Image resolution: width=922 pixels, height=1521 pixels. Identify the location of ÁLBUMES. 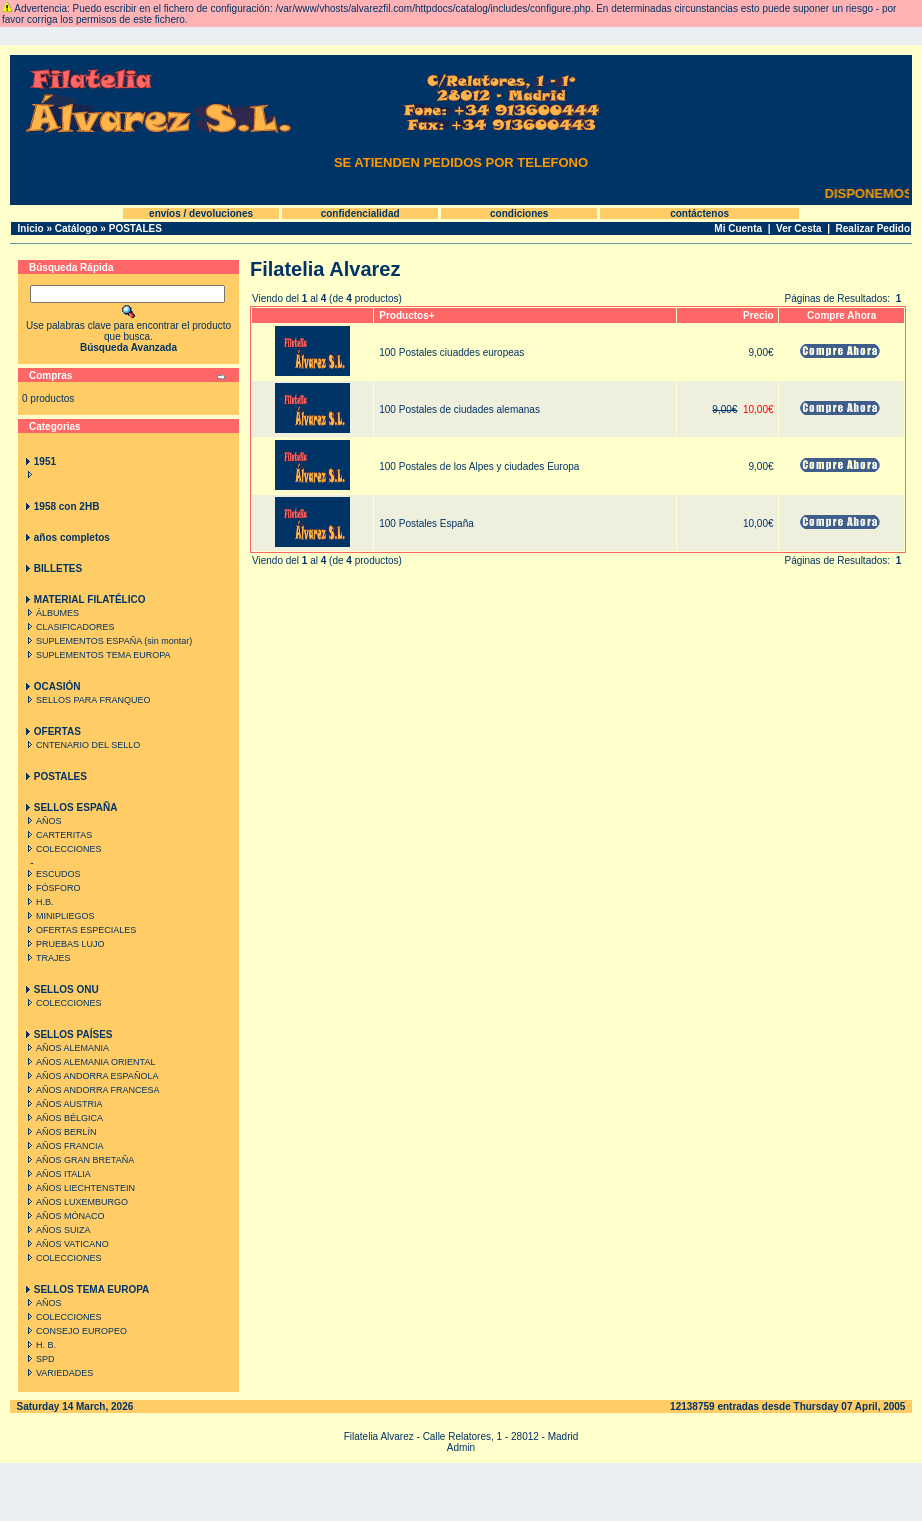
(51, 613).